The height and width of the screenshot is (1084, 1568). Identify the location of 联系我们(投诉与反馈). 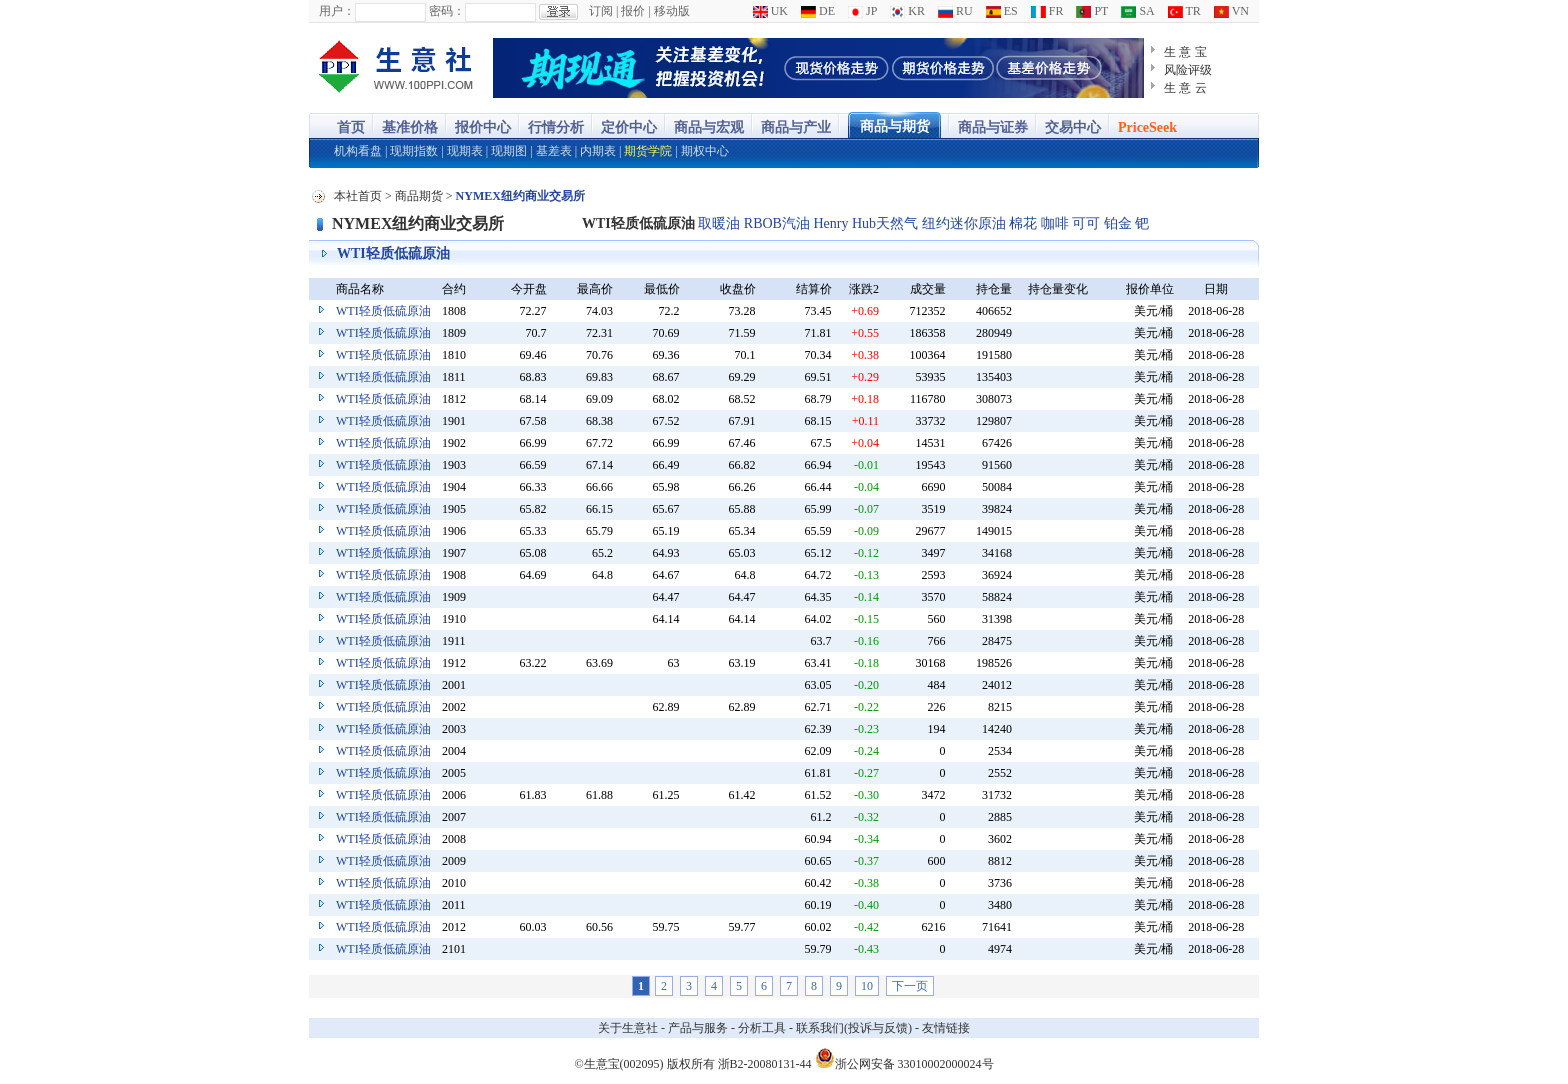
(854, 1028).